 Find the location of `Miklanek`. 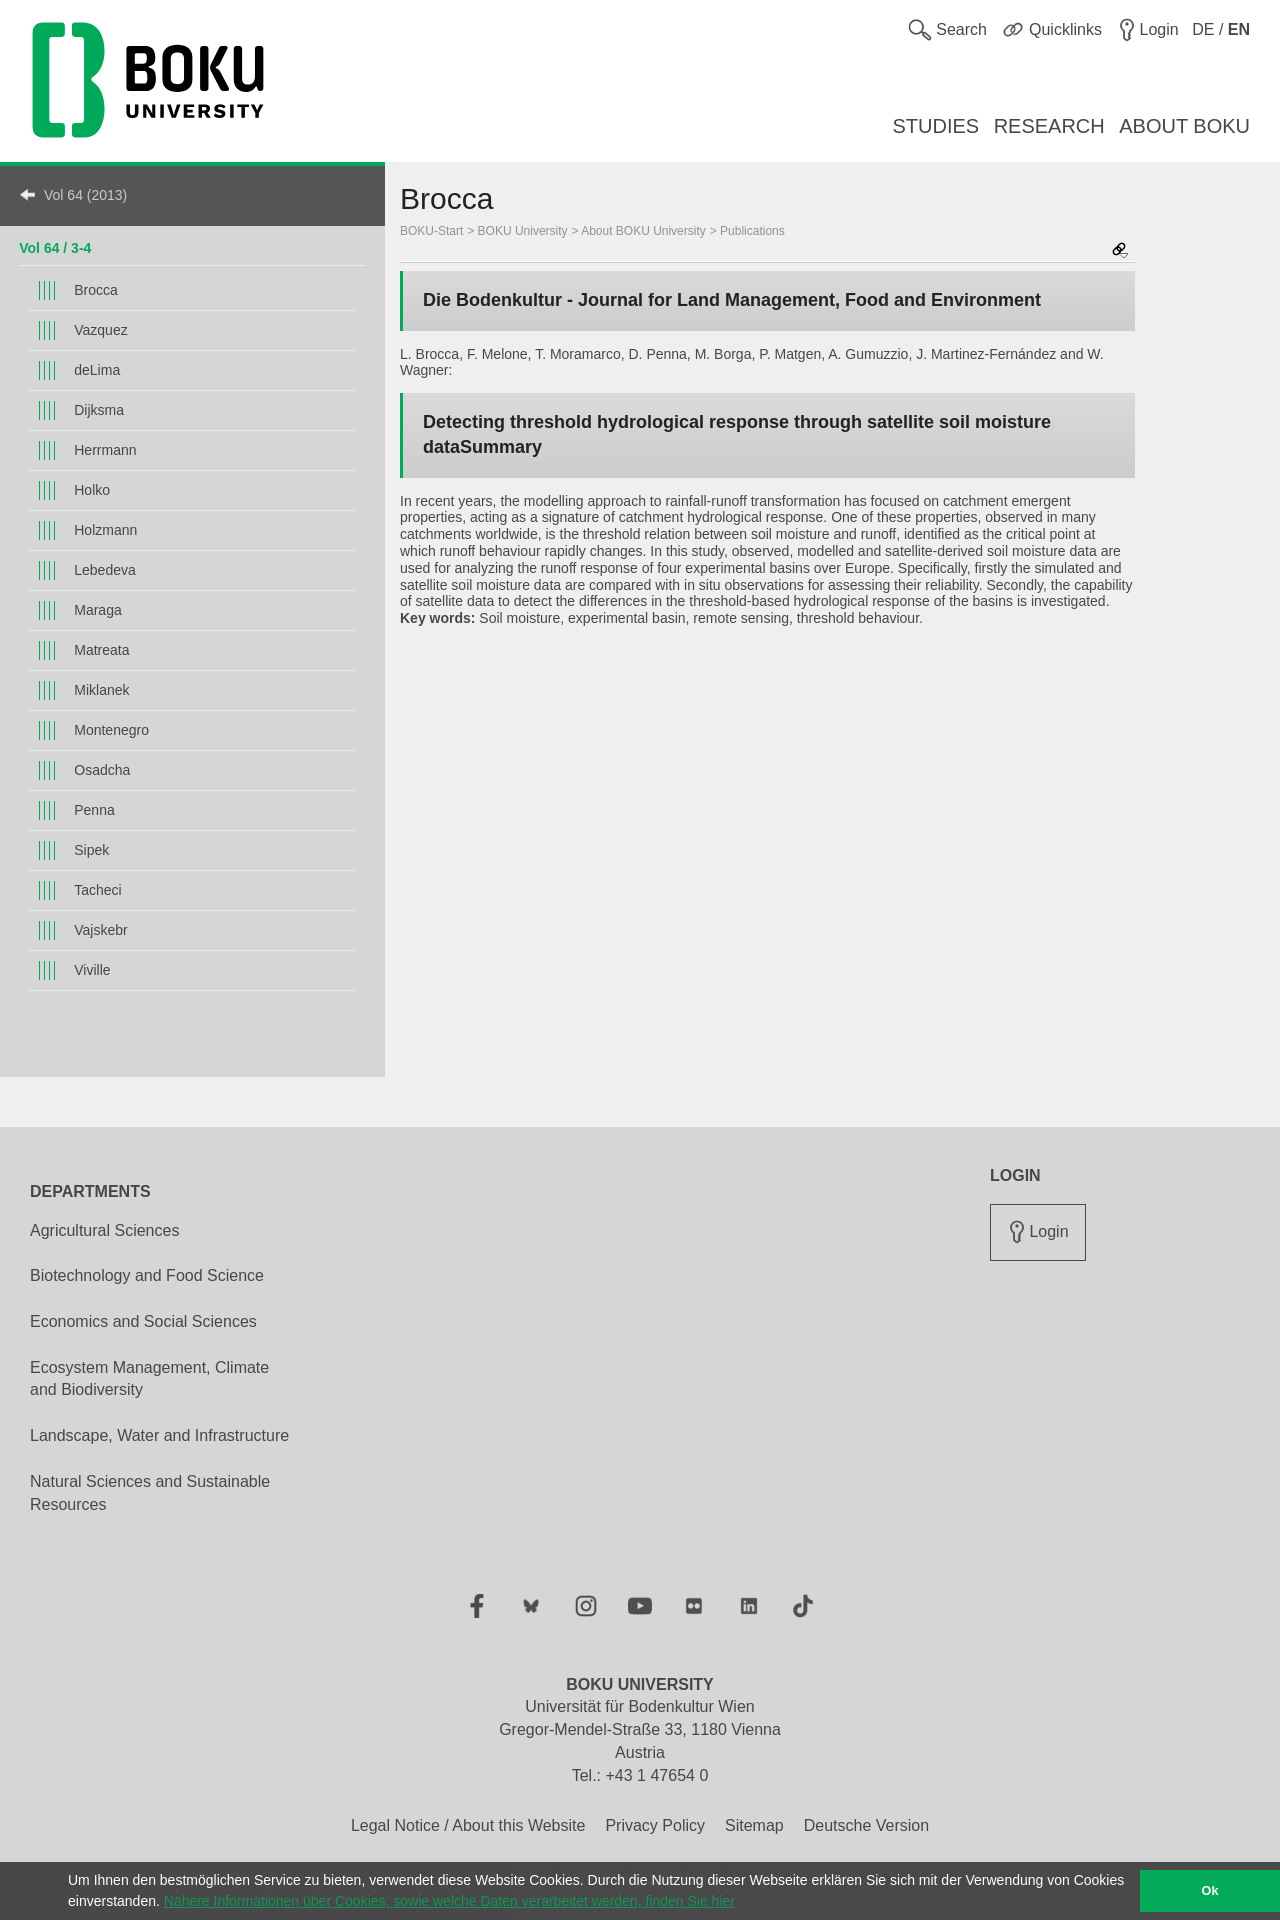

Miklanek is located at coordinates (101, 690).